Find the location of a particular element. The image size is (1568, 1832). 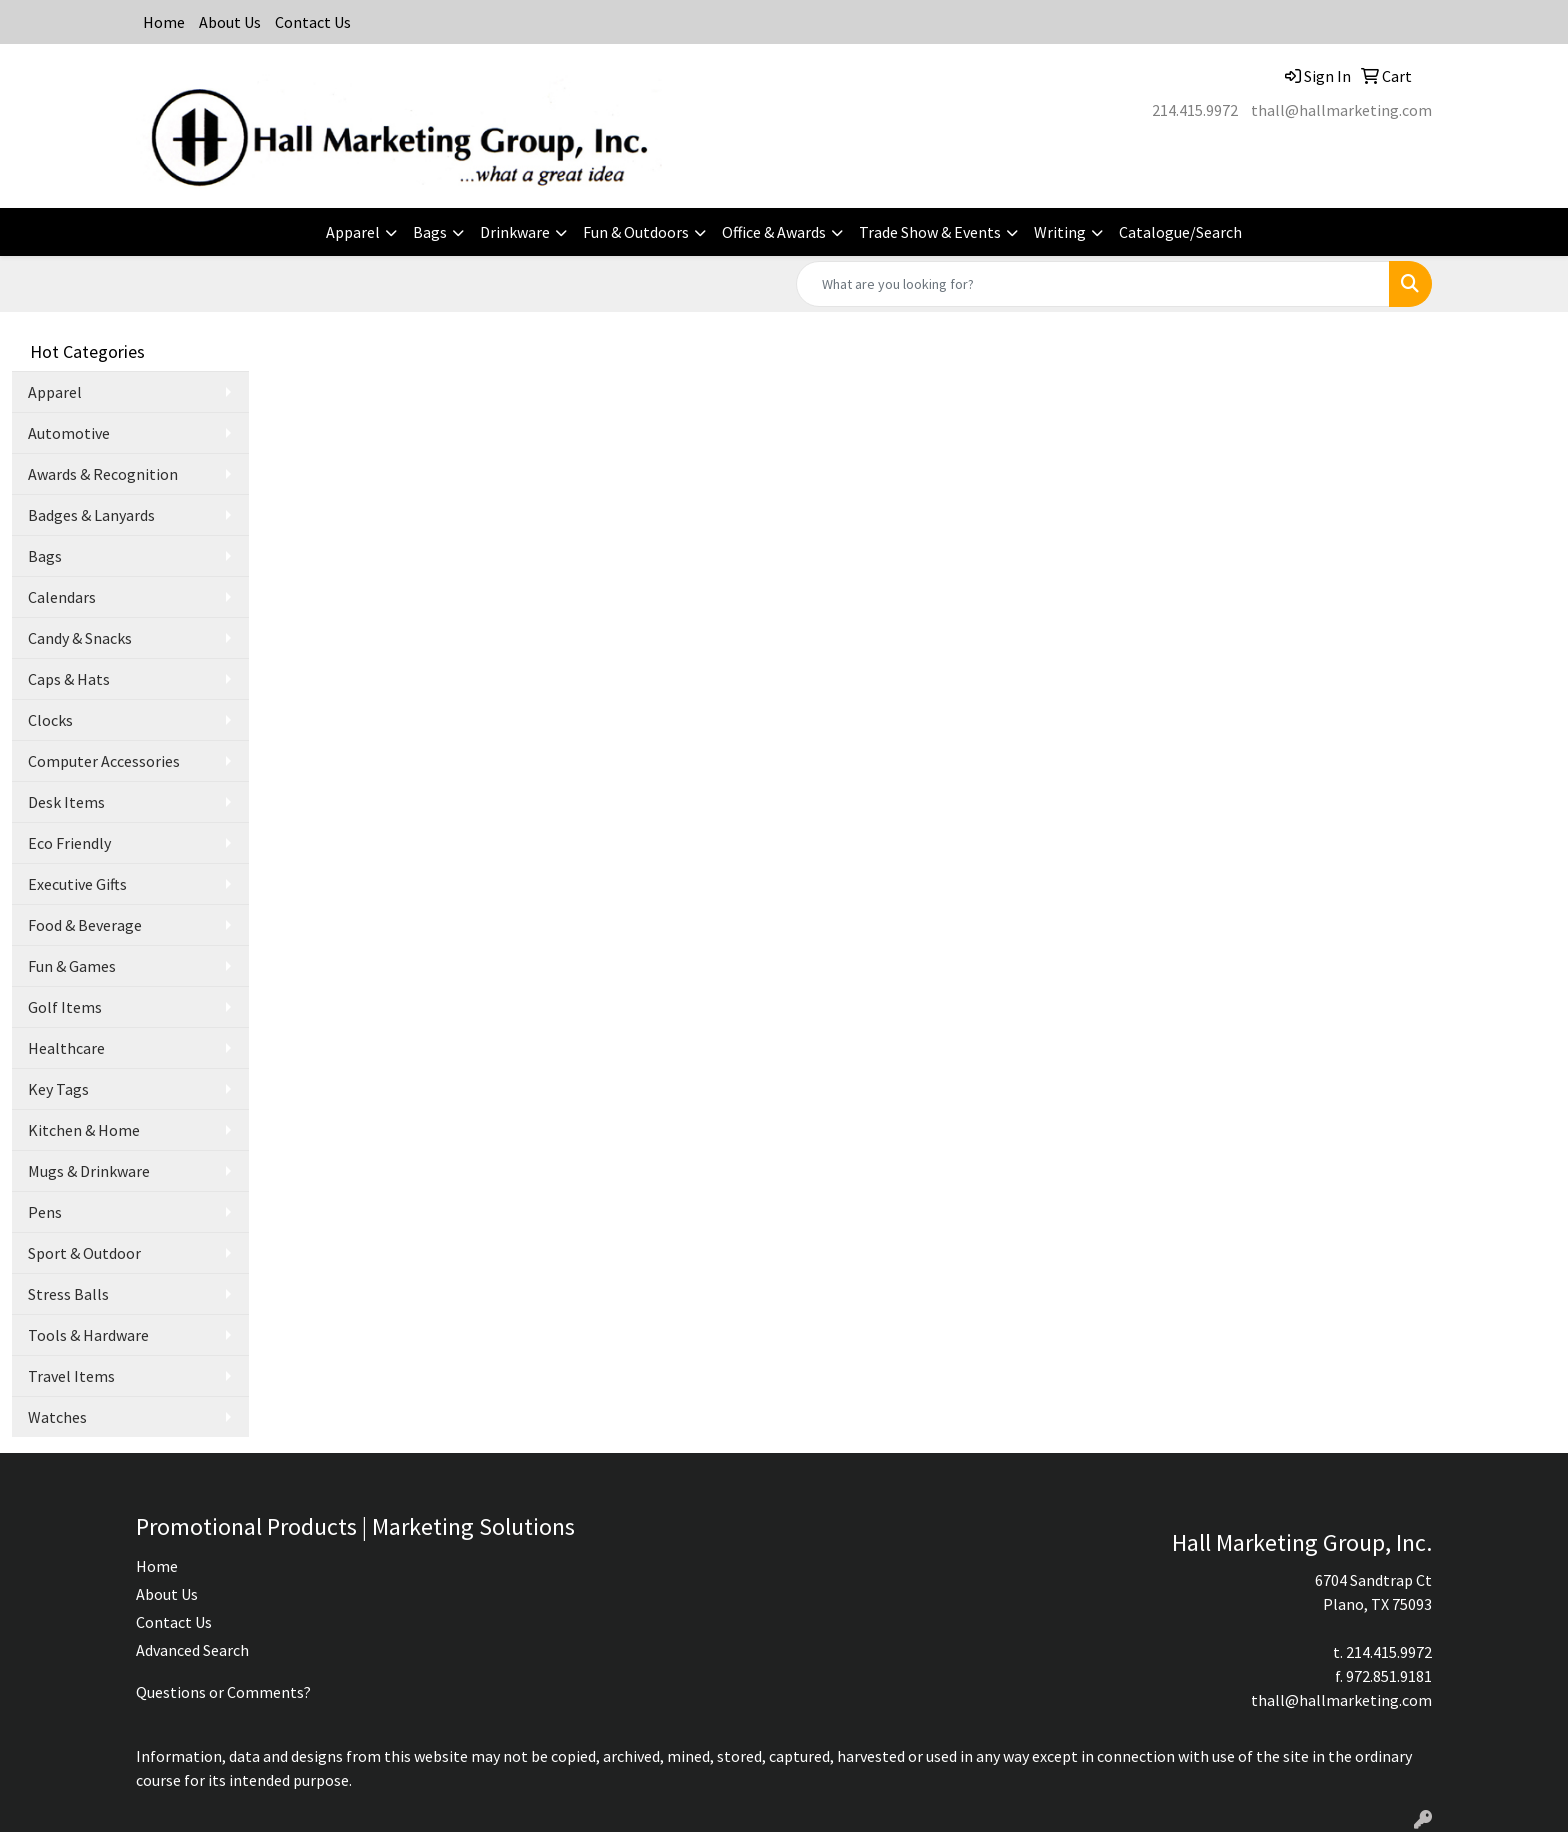

Fun & Outdoors is located at coordinates (636, 232).